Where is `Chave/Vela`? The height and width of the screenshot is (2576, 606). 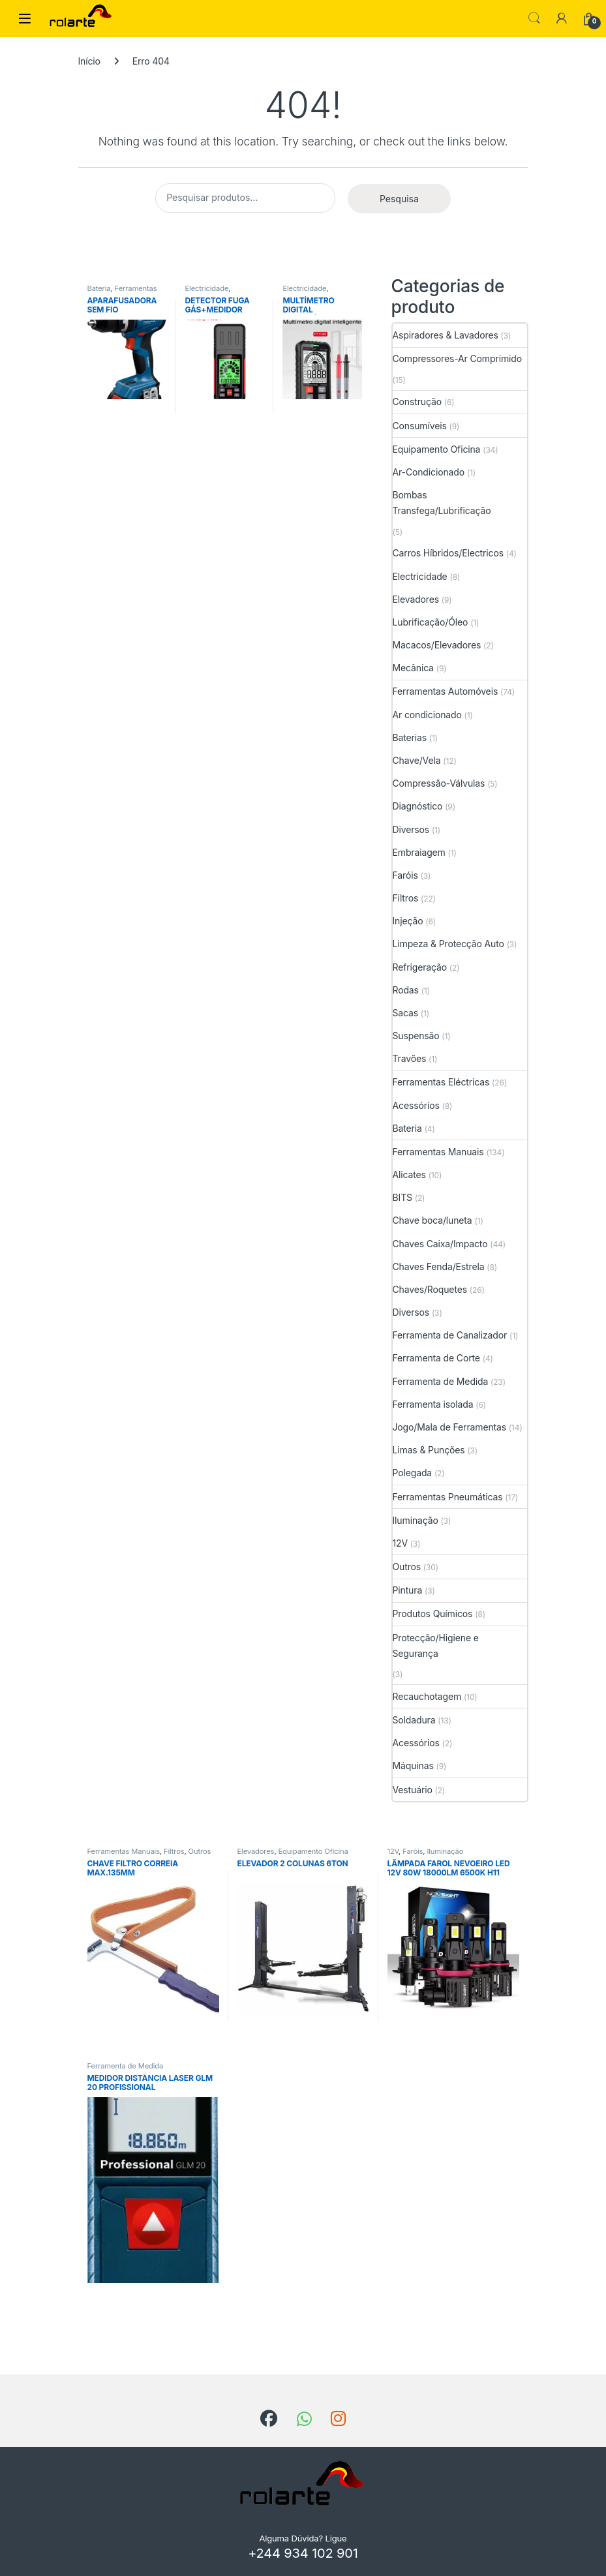 Chave/Vela is located at coordinates (417, 760).